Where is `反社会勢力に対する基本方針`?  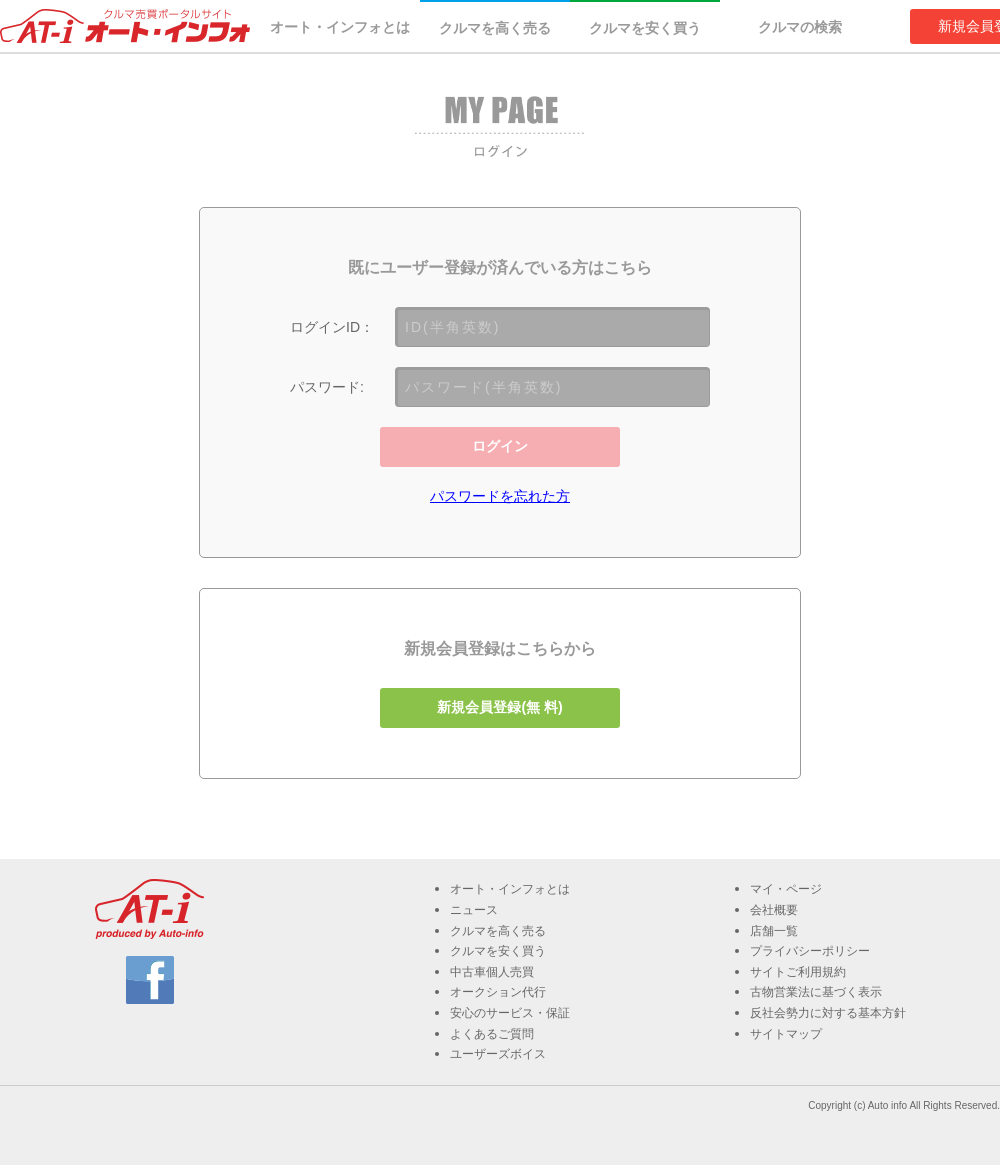 反社会勢力に対する基本方針 is located at coordinates (828, 1013).